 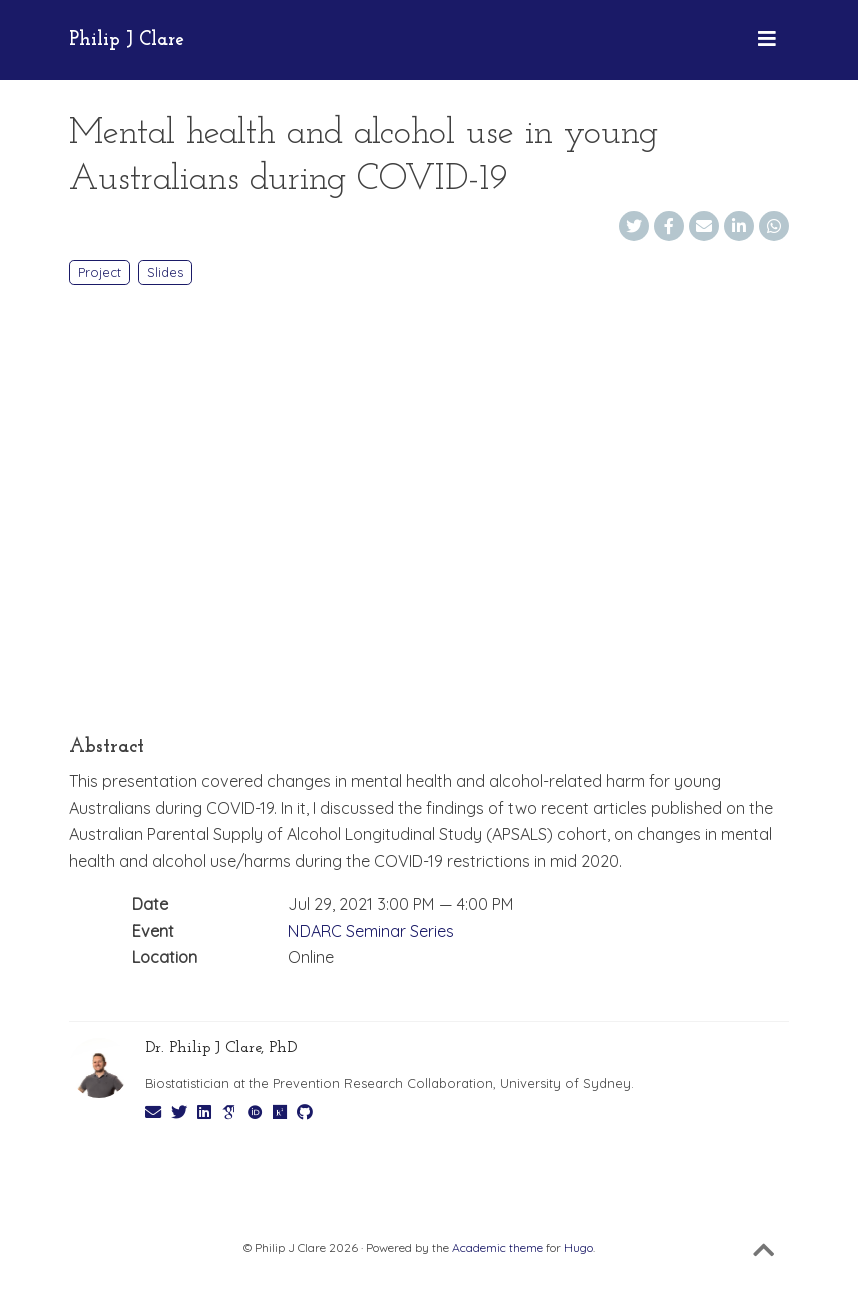 What do you see at coordinates (99, 272) in the screenshot?
I see `Project` at bounding box center [99, 272].